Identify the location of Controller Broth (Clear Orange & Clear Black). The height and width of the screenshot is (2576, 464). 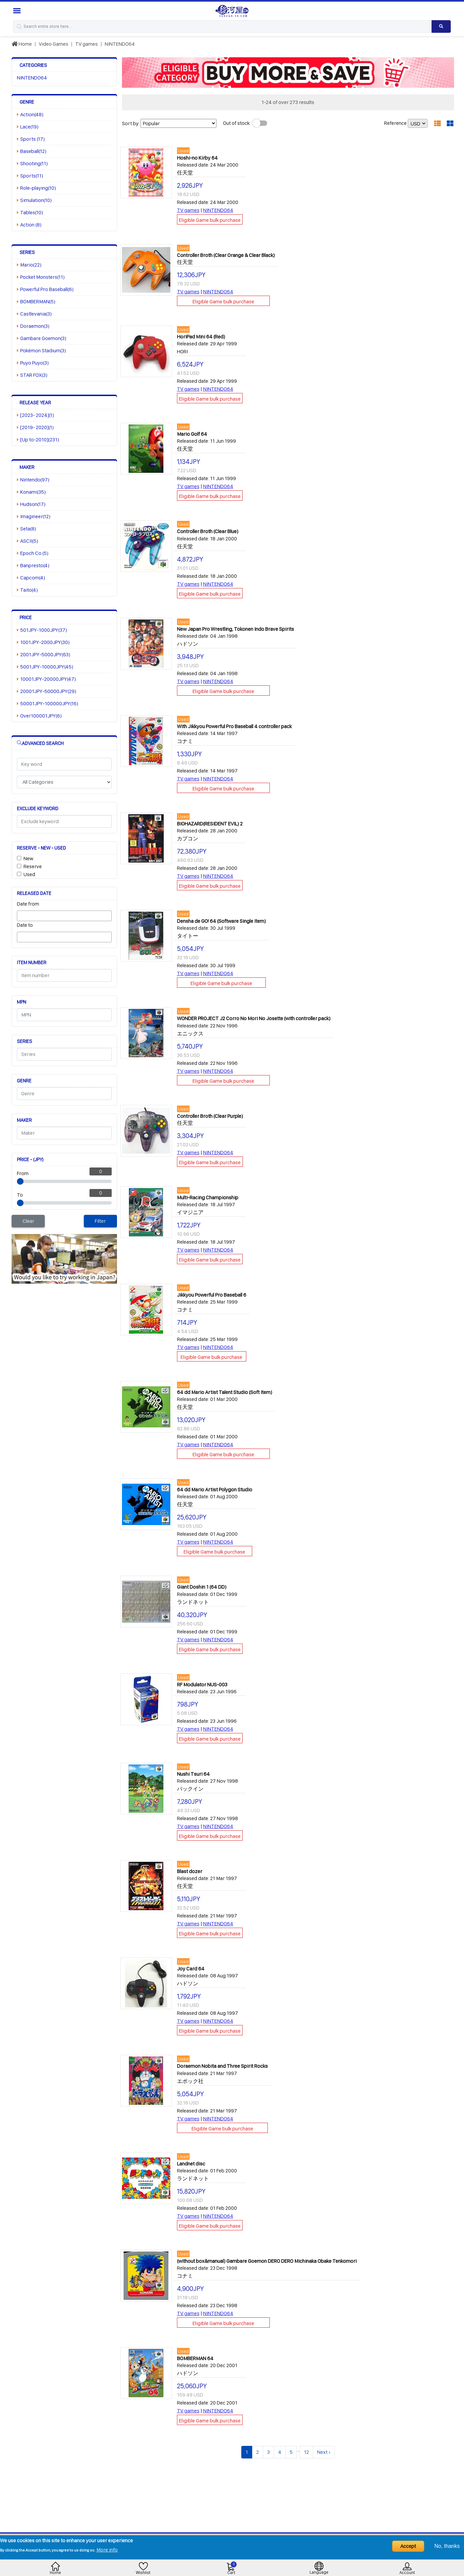
(226, 255).